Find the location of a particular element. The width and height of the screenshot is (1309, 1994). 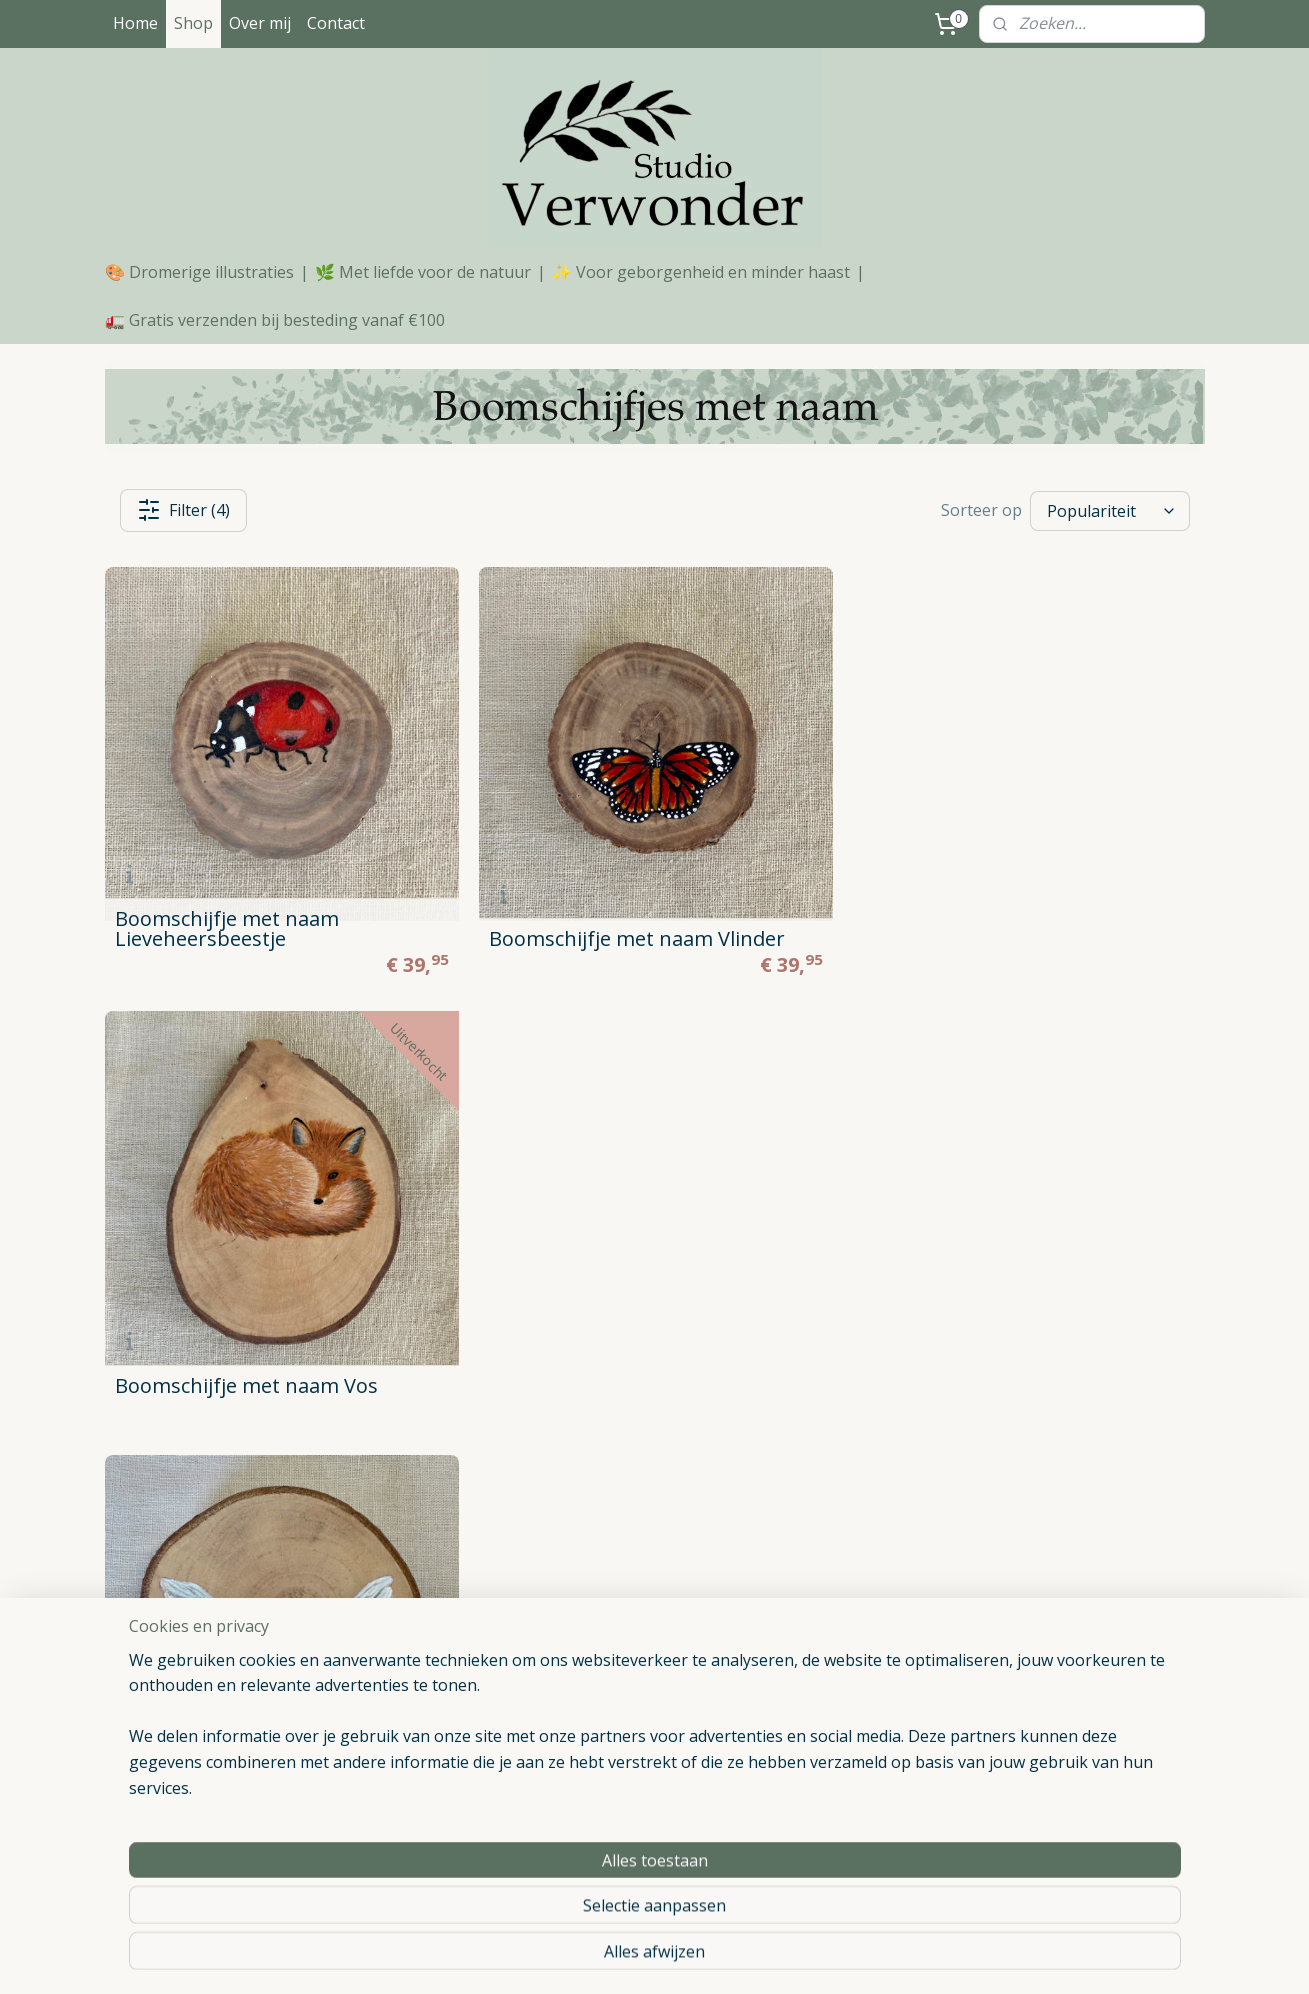

Kat portret is located at coordinates (810, 1800).